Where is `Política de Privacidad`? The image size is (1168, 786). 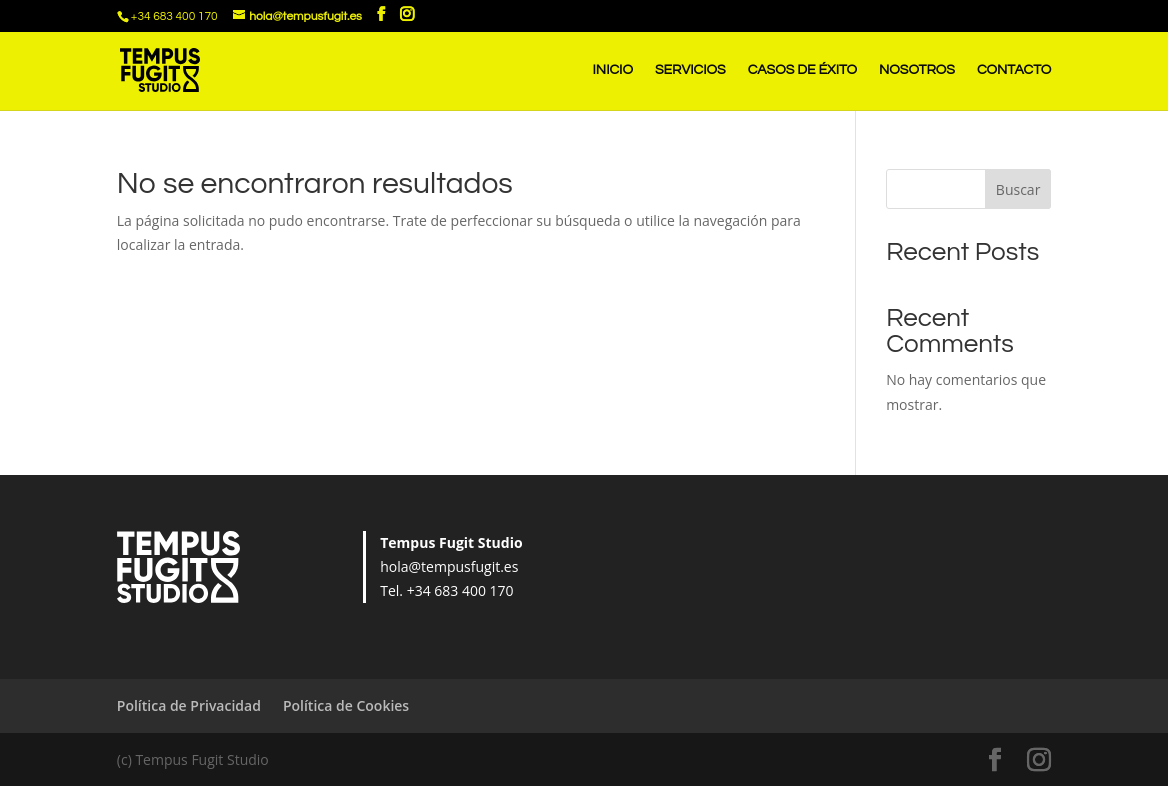 Política de Privacidad is located at coordinates (189, 705).